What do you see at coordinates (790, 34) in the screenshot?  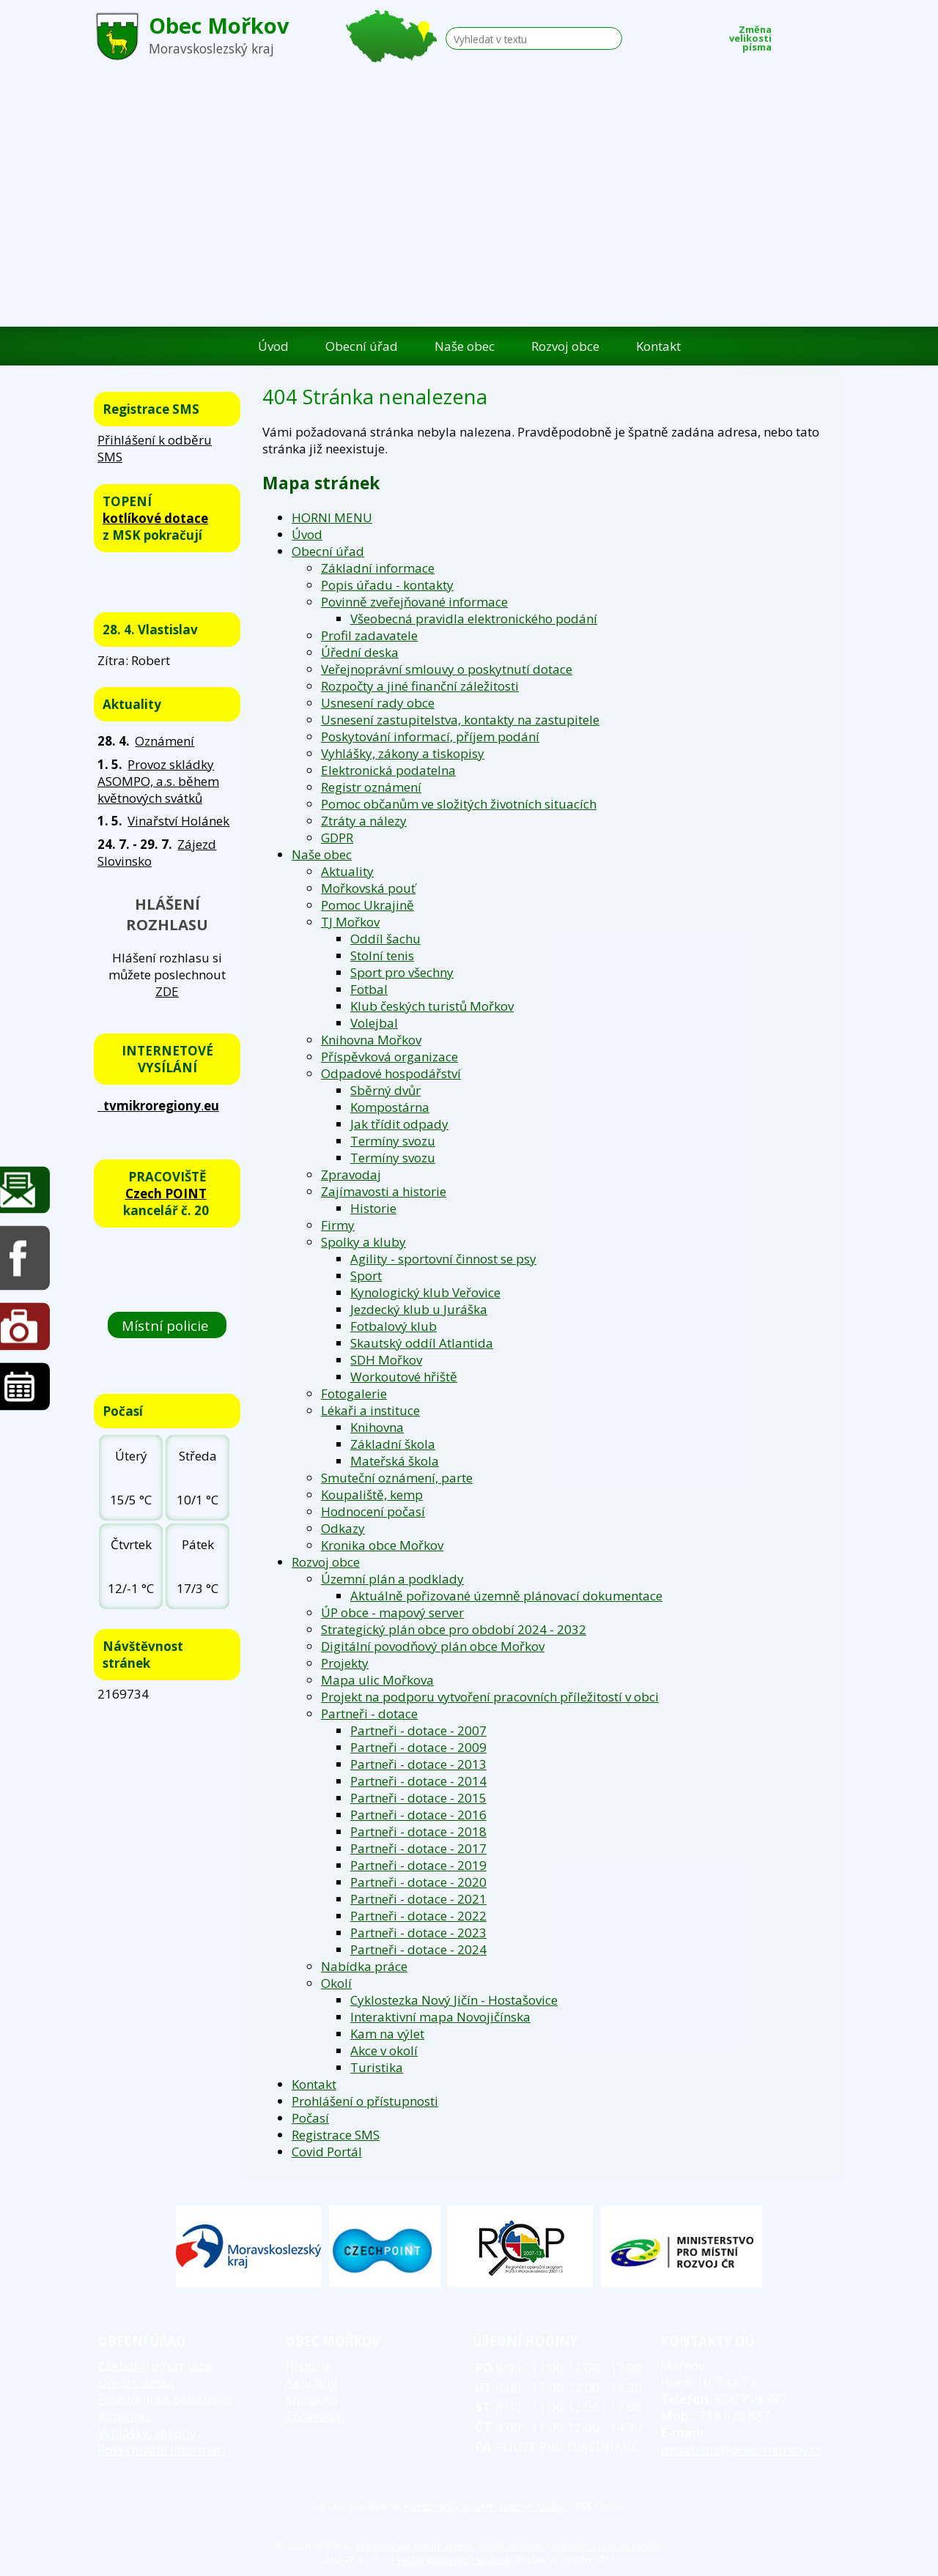 I see `Menší` at bounding box center [790, 34].